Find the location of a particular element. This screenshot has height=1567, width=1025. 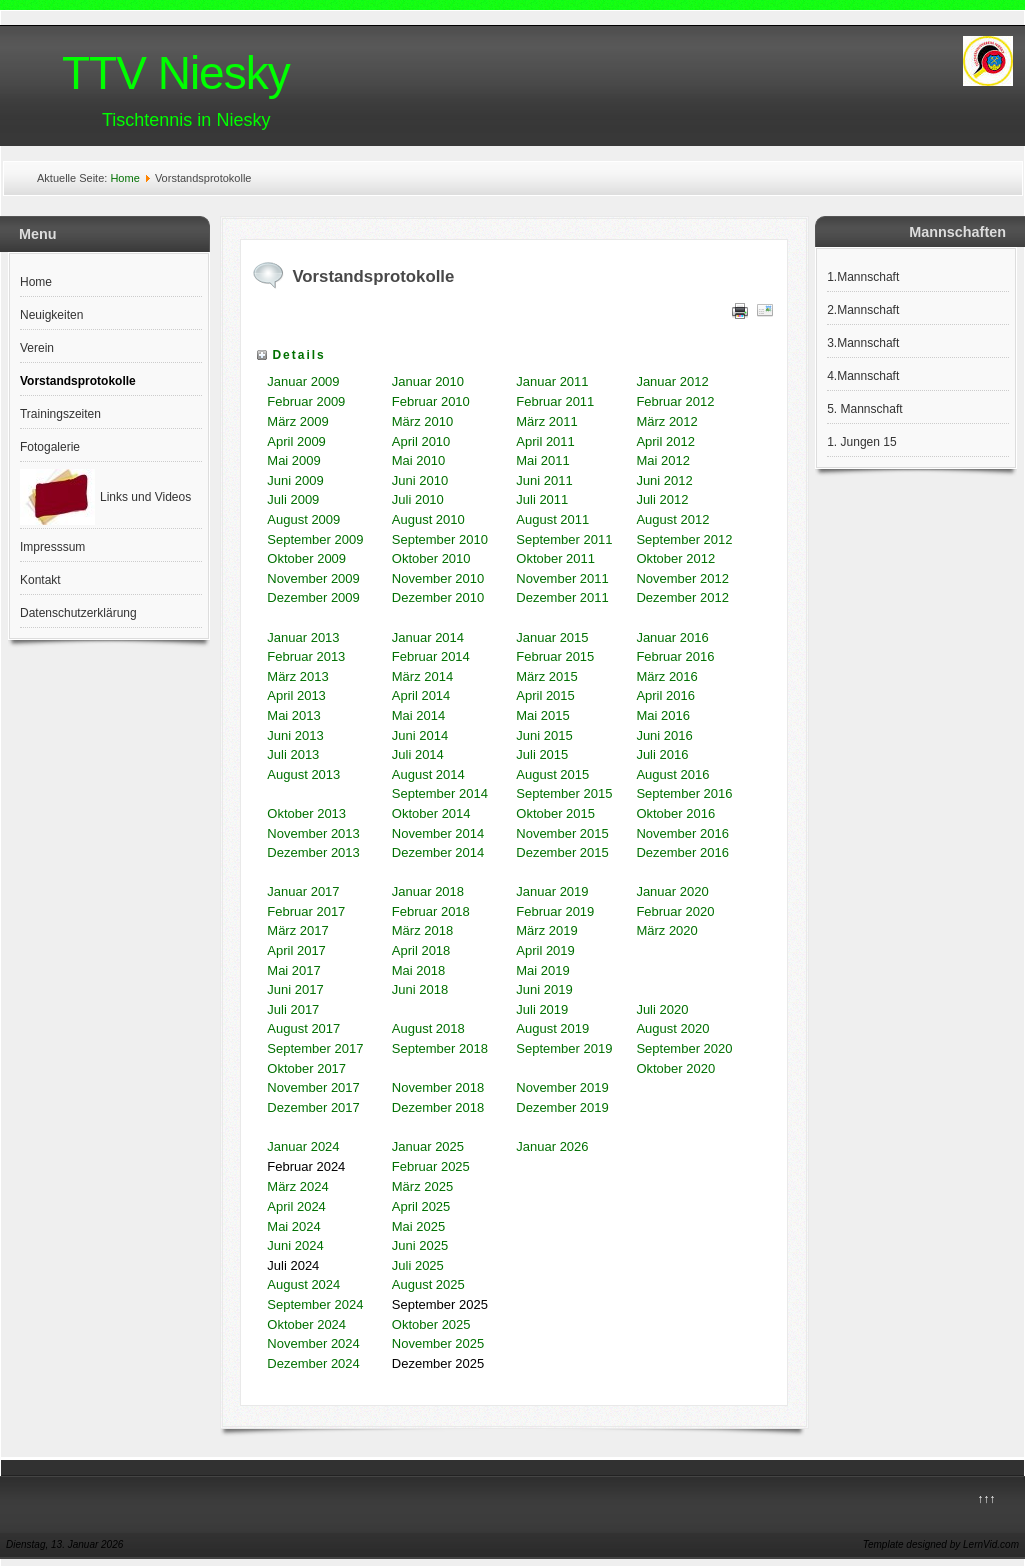

Oktober 2020 is located at coordinates (675, 1068).